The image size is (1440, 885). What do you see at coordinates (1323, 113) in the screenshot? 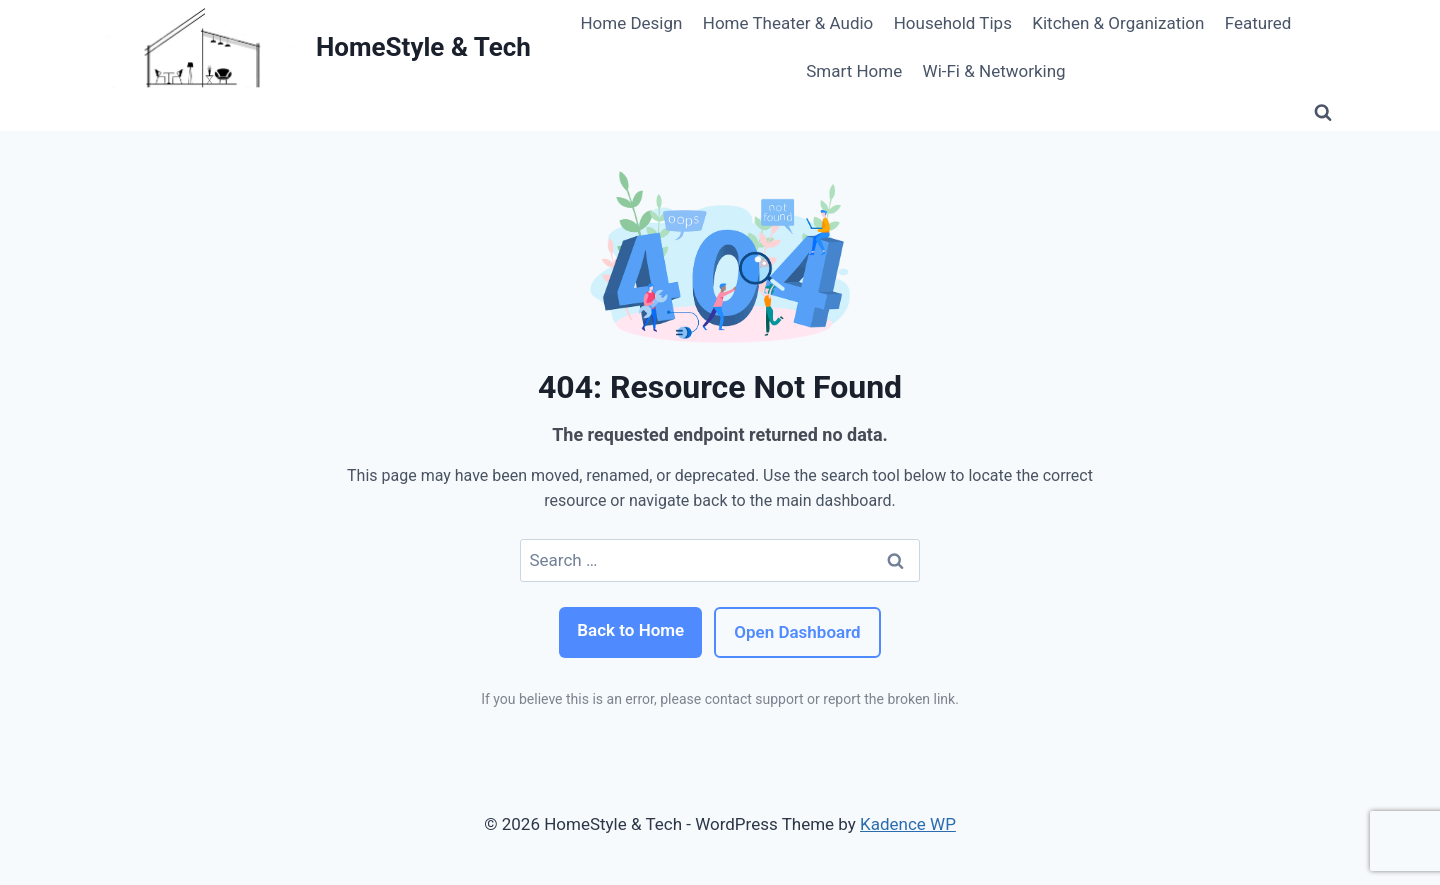
I see `[View Search Form]` at bounding box center [1323, 113].